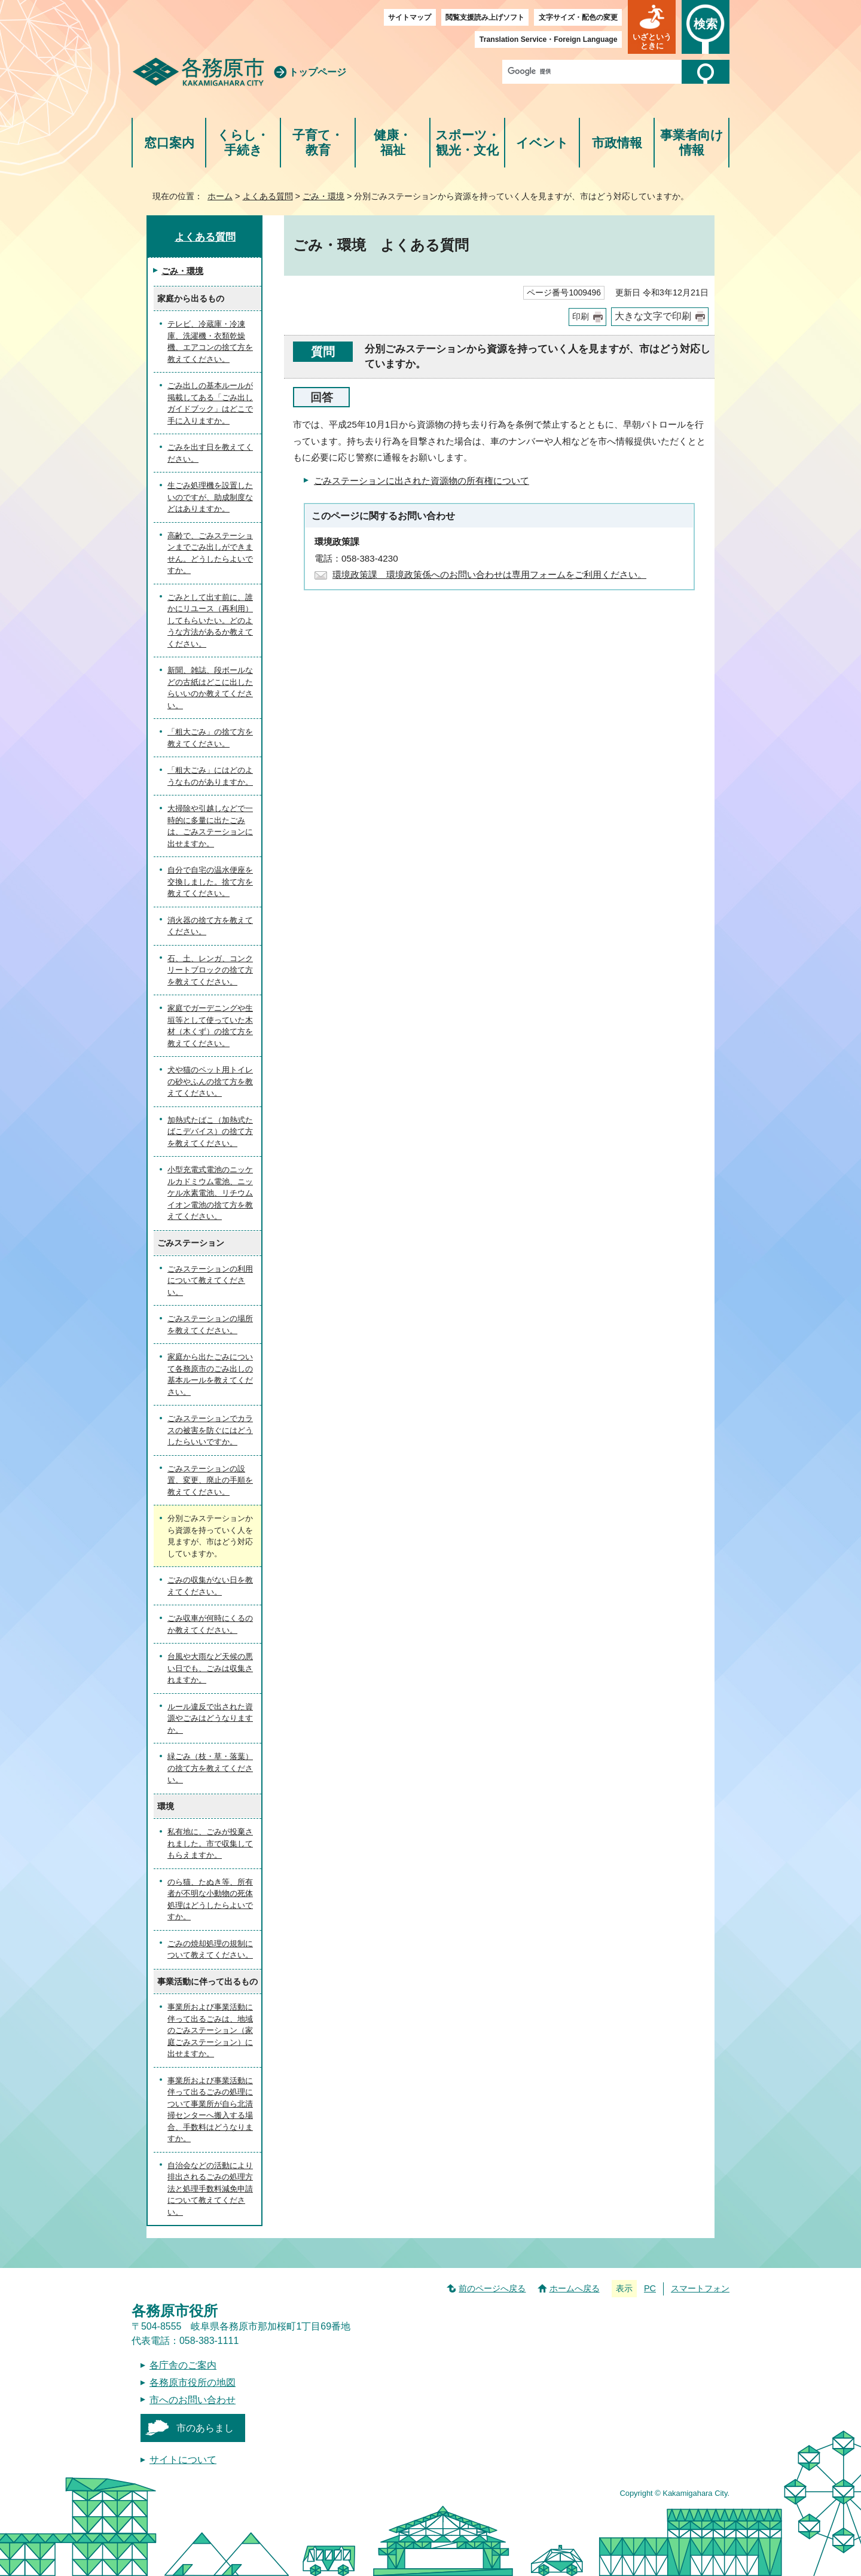 Image resolution: width=861 pixels, height=2576 pixels. Describe the element at coordinates (210, 403) in the screenshot. I see `ごみ出しの基本ルールが掲載してある「ごみ出しガイドブック」はどこで手に入りますか。` at that location.